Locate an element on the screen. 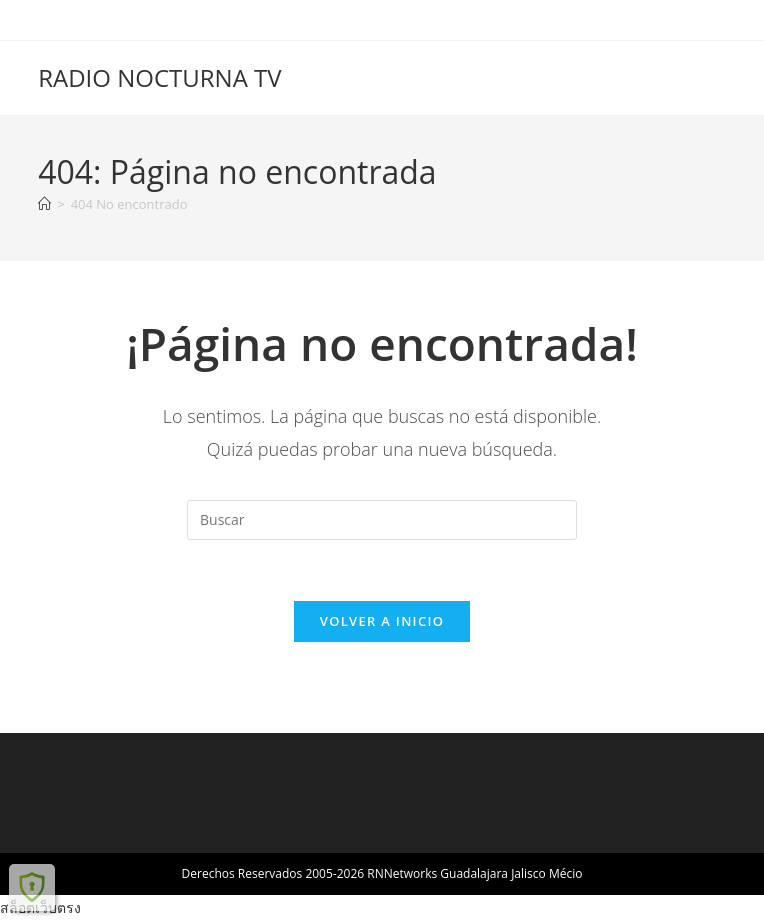  [Insertar la consulta de búsqueda] is located at coordinates (382, 520).